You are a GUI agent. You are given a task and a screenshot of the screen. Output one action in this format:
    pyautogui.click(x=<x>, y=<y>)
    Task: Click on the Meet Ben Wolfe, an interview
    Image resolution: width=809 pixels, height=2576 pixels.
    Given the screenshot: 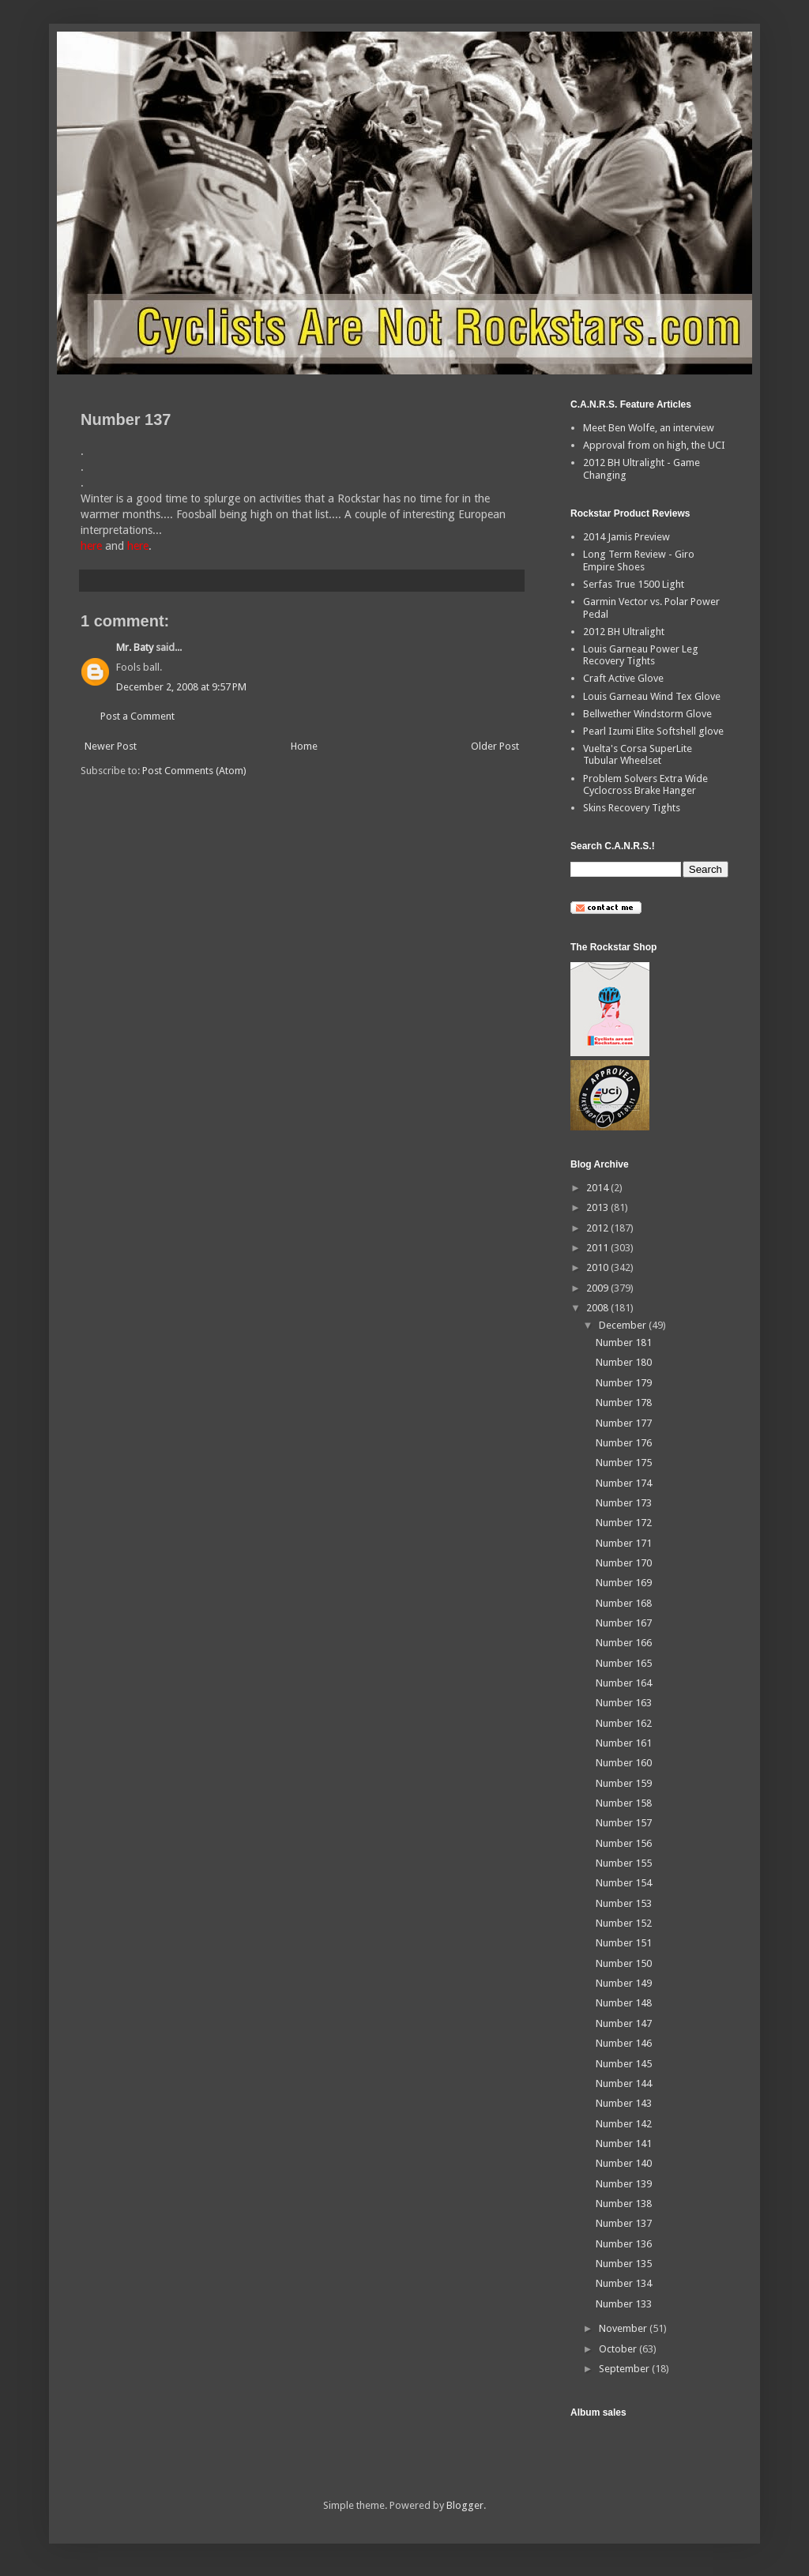 What is the action you would take?
    pyautogui.click(x=648, y=428)
    